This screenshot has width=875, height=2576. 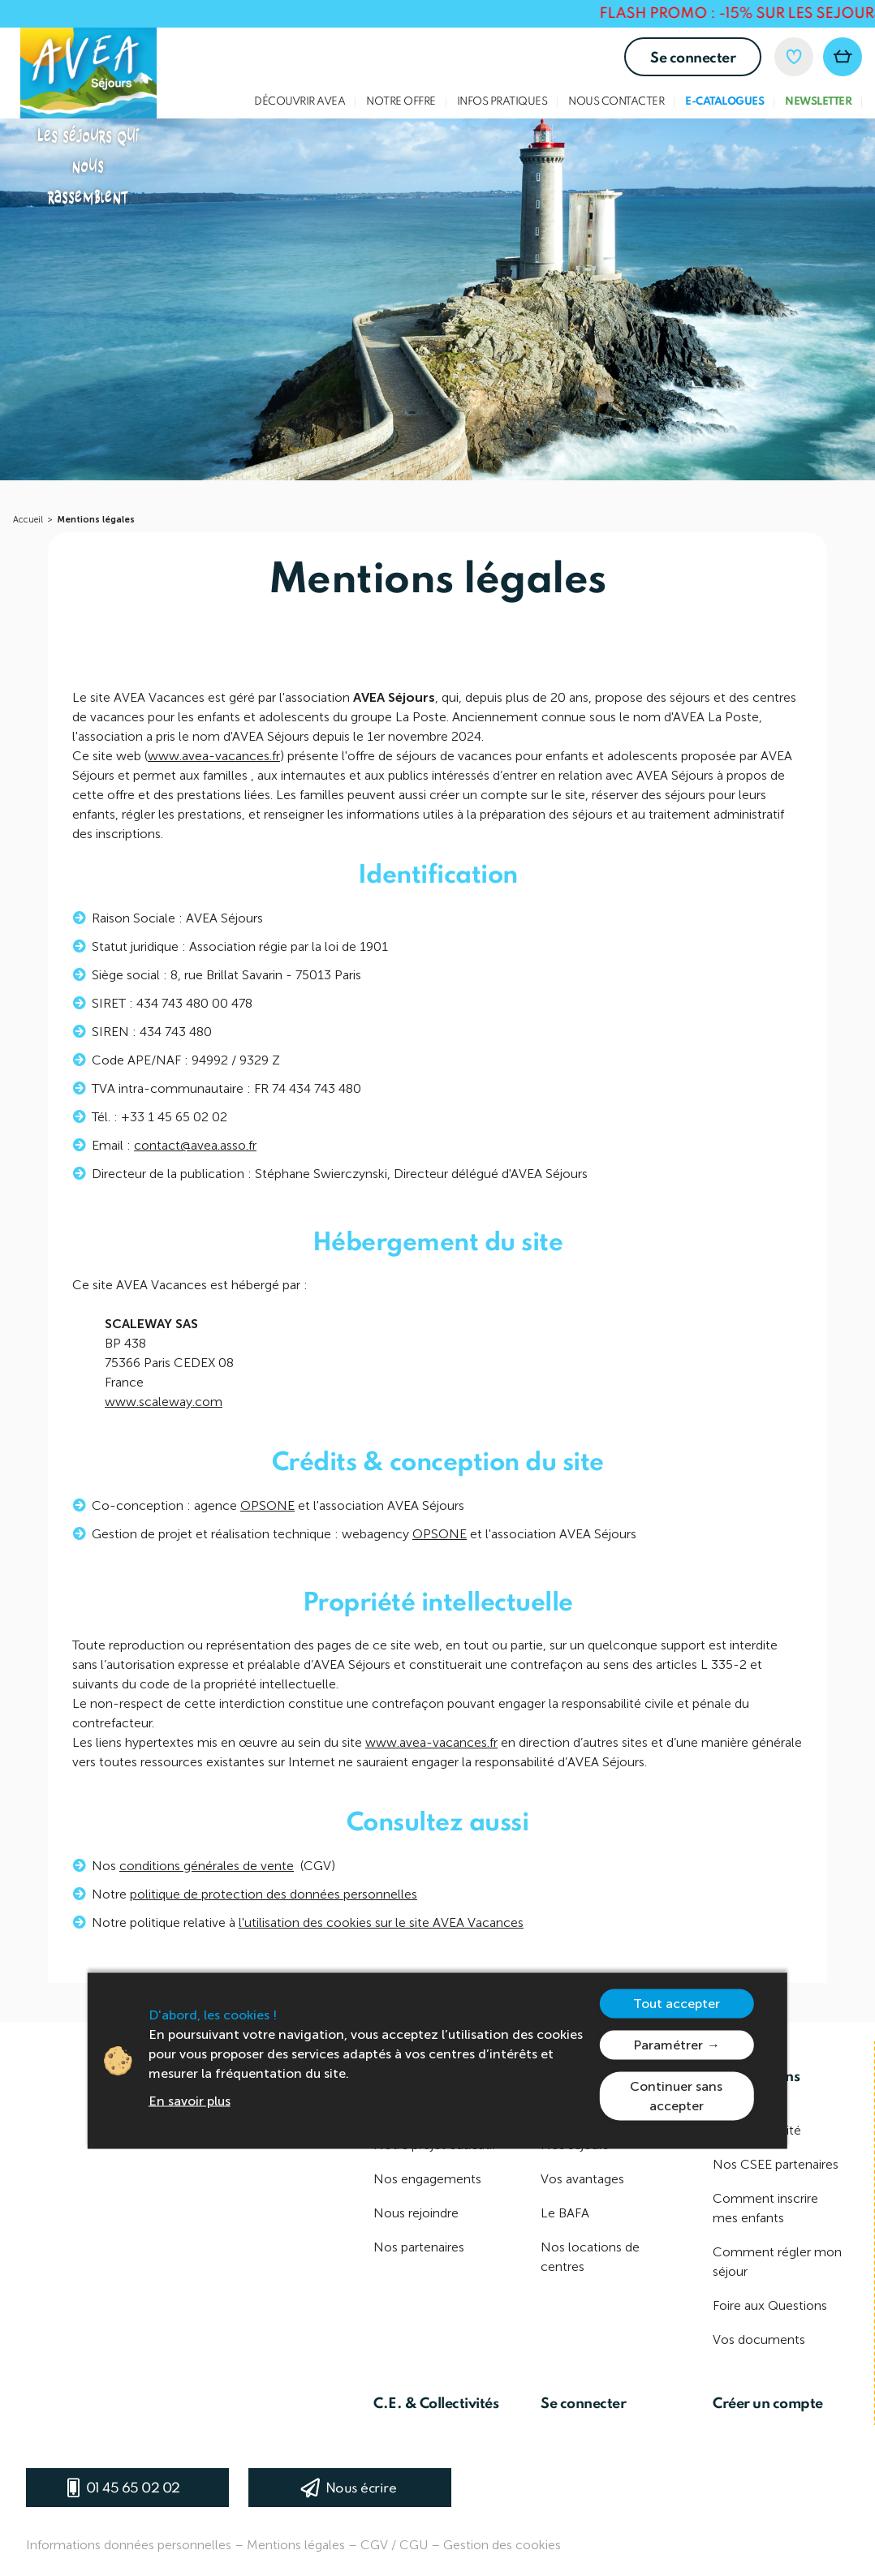 I want to click on Créer un compte, so click(x=768, y=2404).